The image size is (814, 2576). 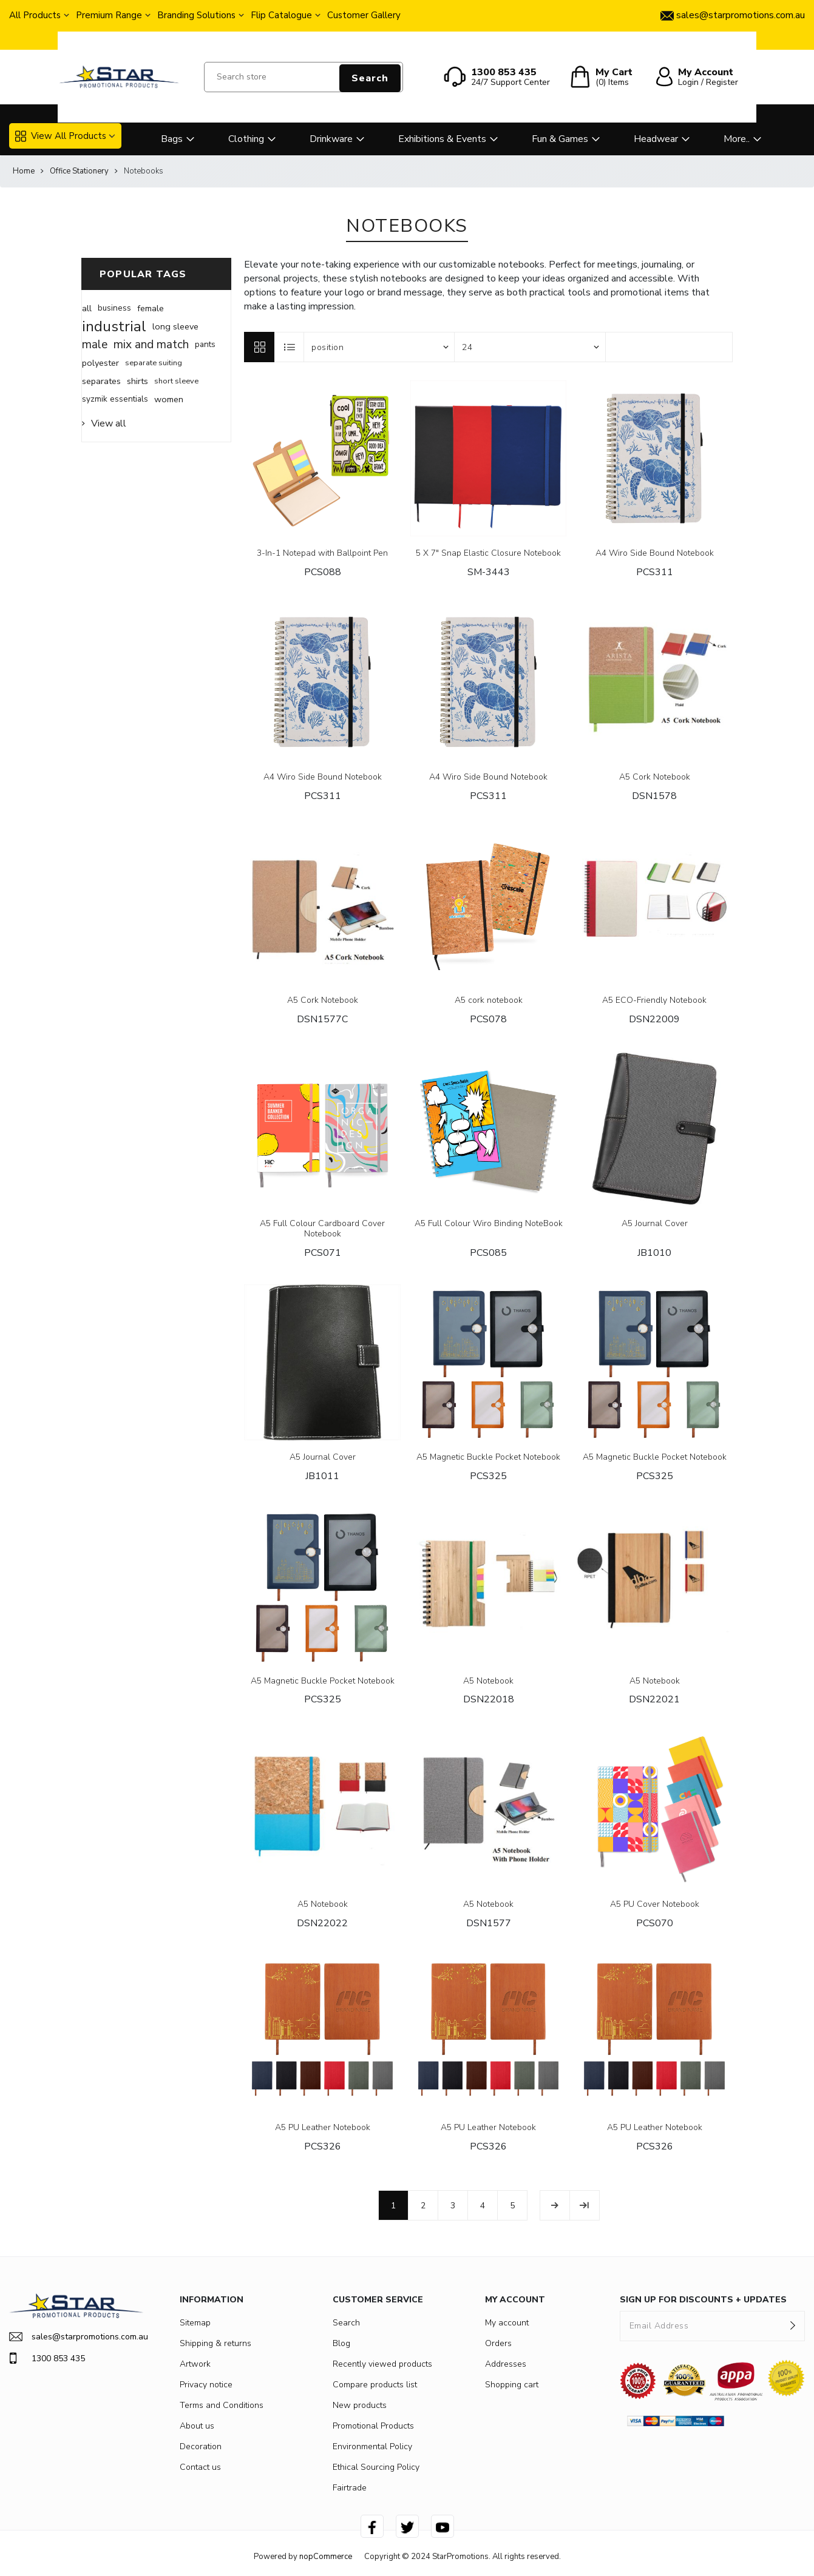 What do you see at coordinates (375, 2384) in the screenshot?
I see `Compare products list` at bounding box center [375, 2384].